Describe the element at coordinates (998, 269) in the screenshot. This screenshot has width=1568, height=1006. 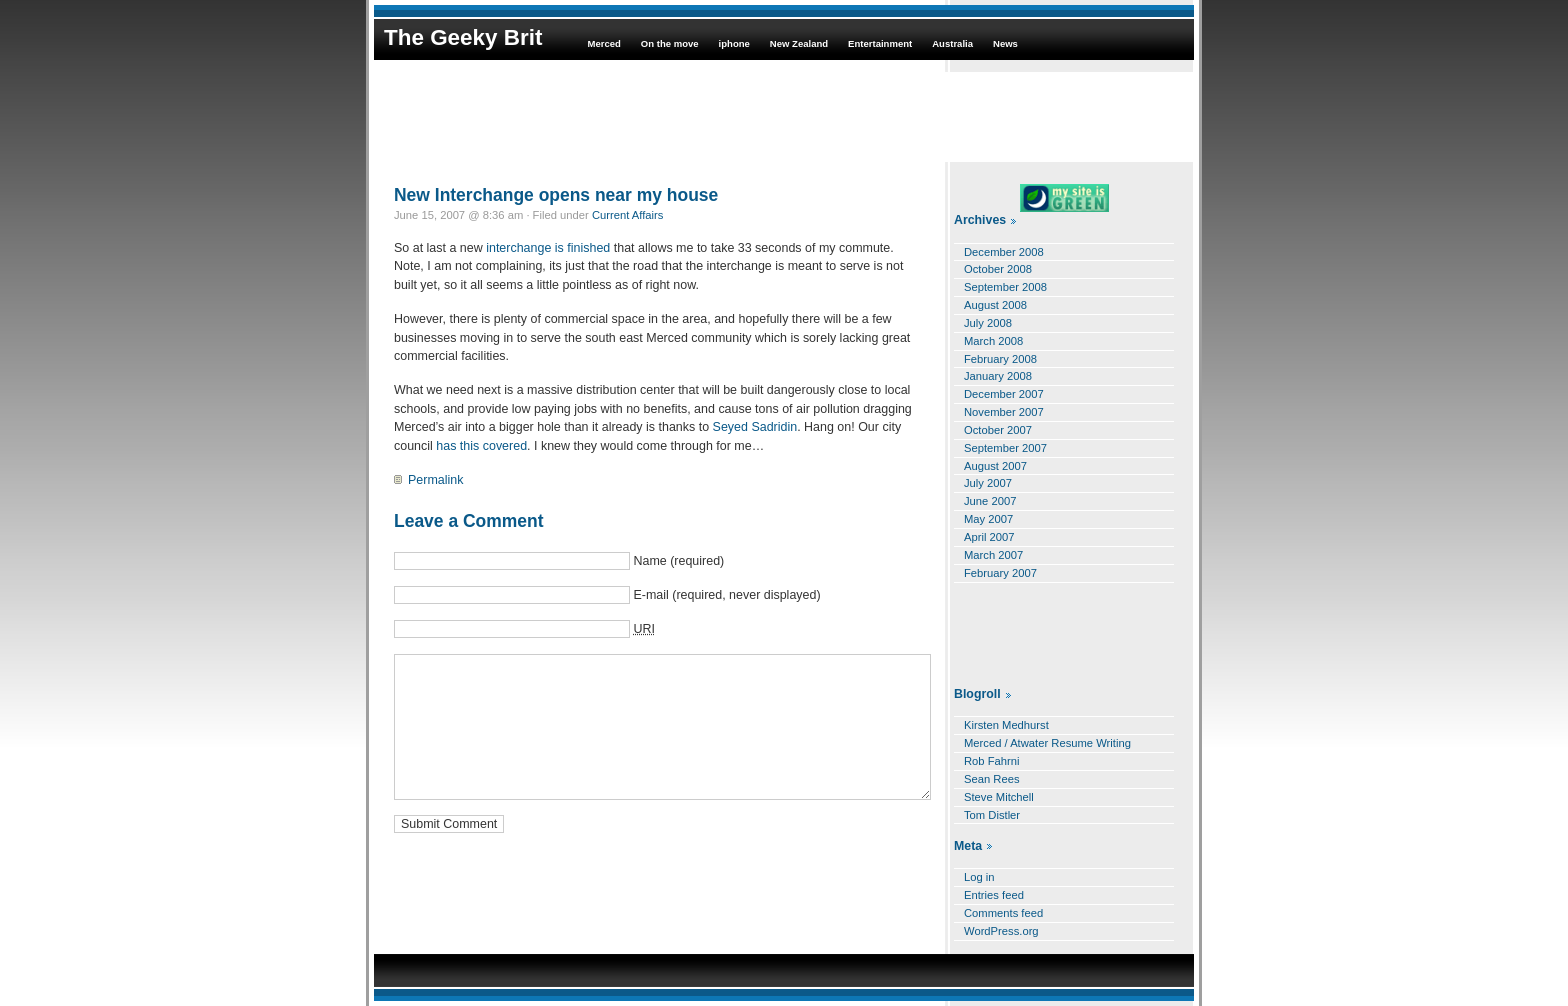
I see `October 2008` at that location.